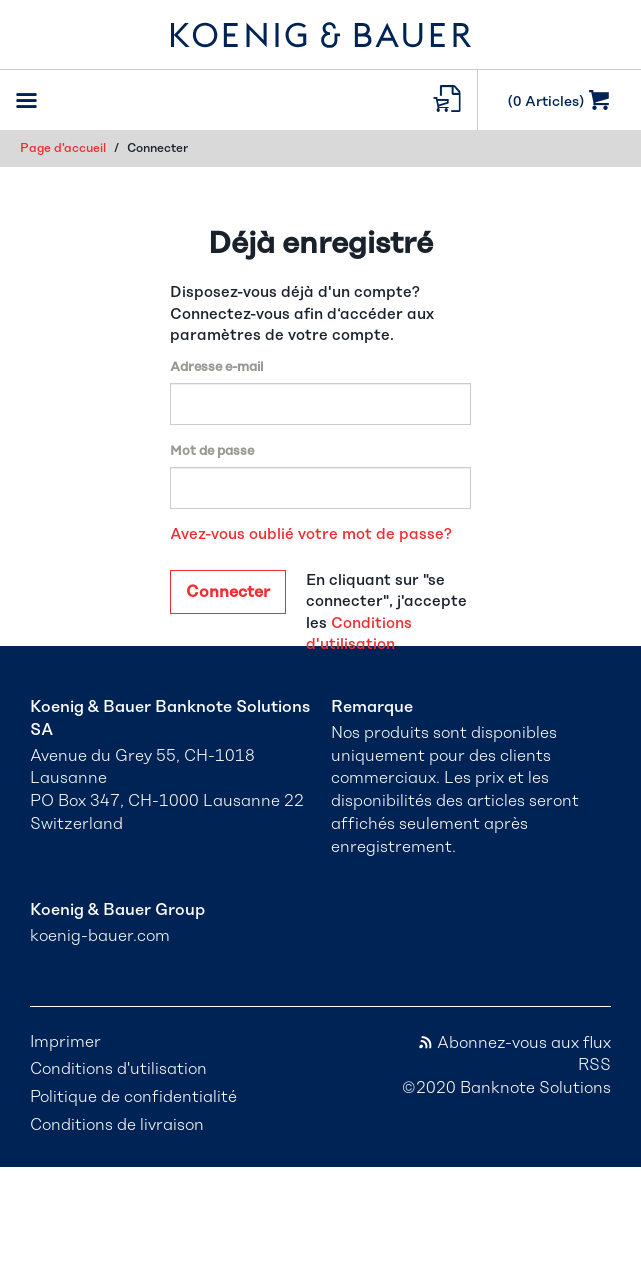 The height and width of the screenshot is (1280, 641). What do you see at coordinates (216, 367) in the screenshot?
I see `Adresse e-mail` at bounding box center [216, 367].